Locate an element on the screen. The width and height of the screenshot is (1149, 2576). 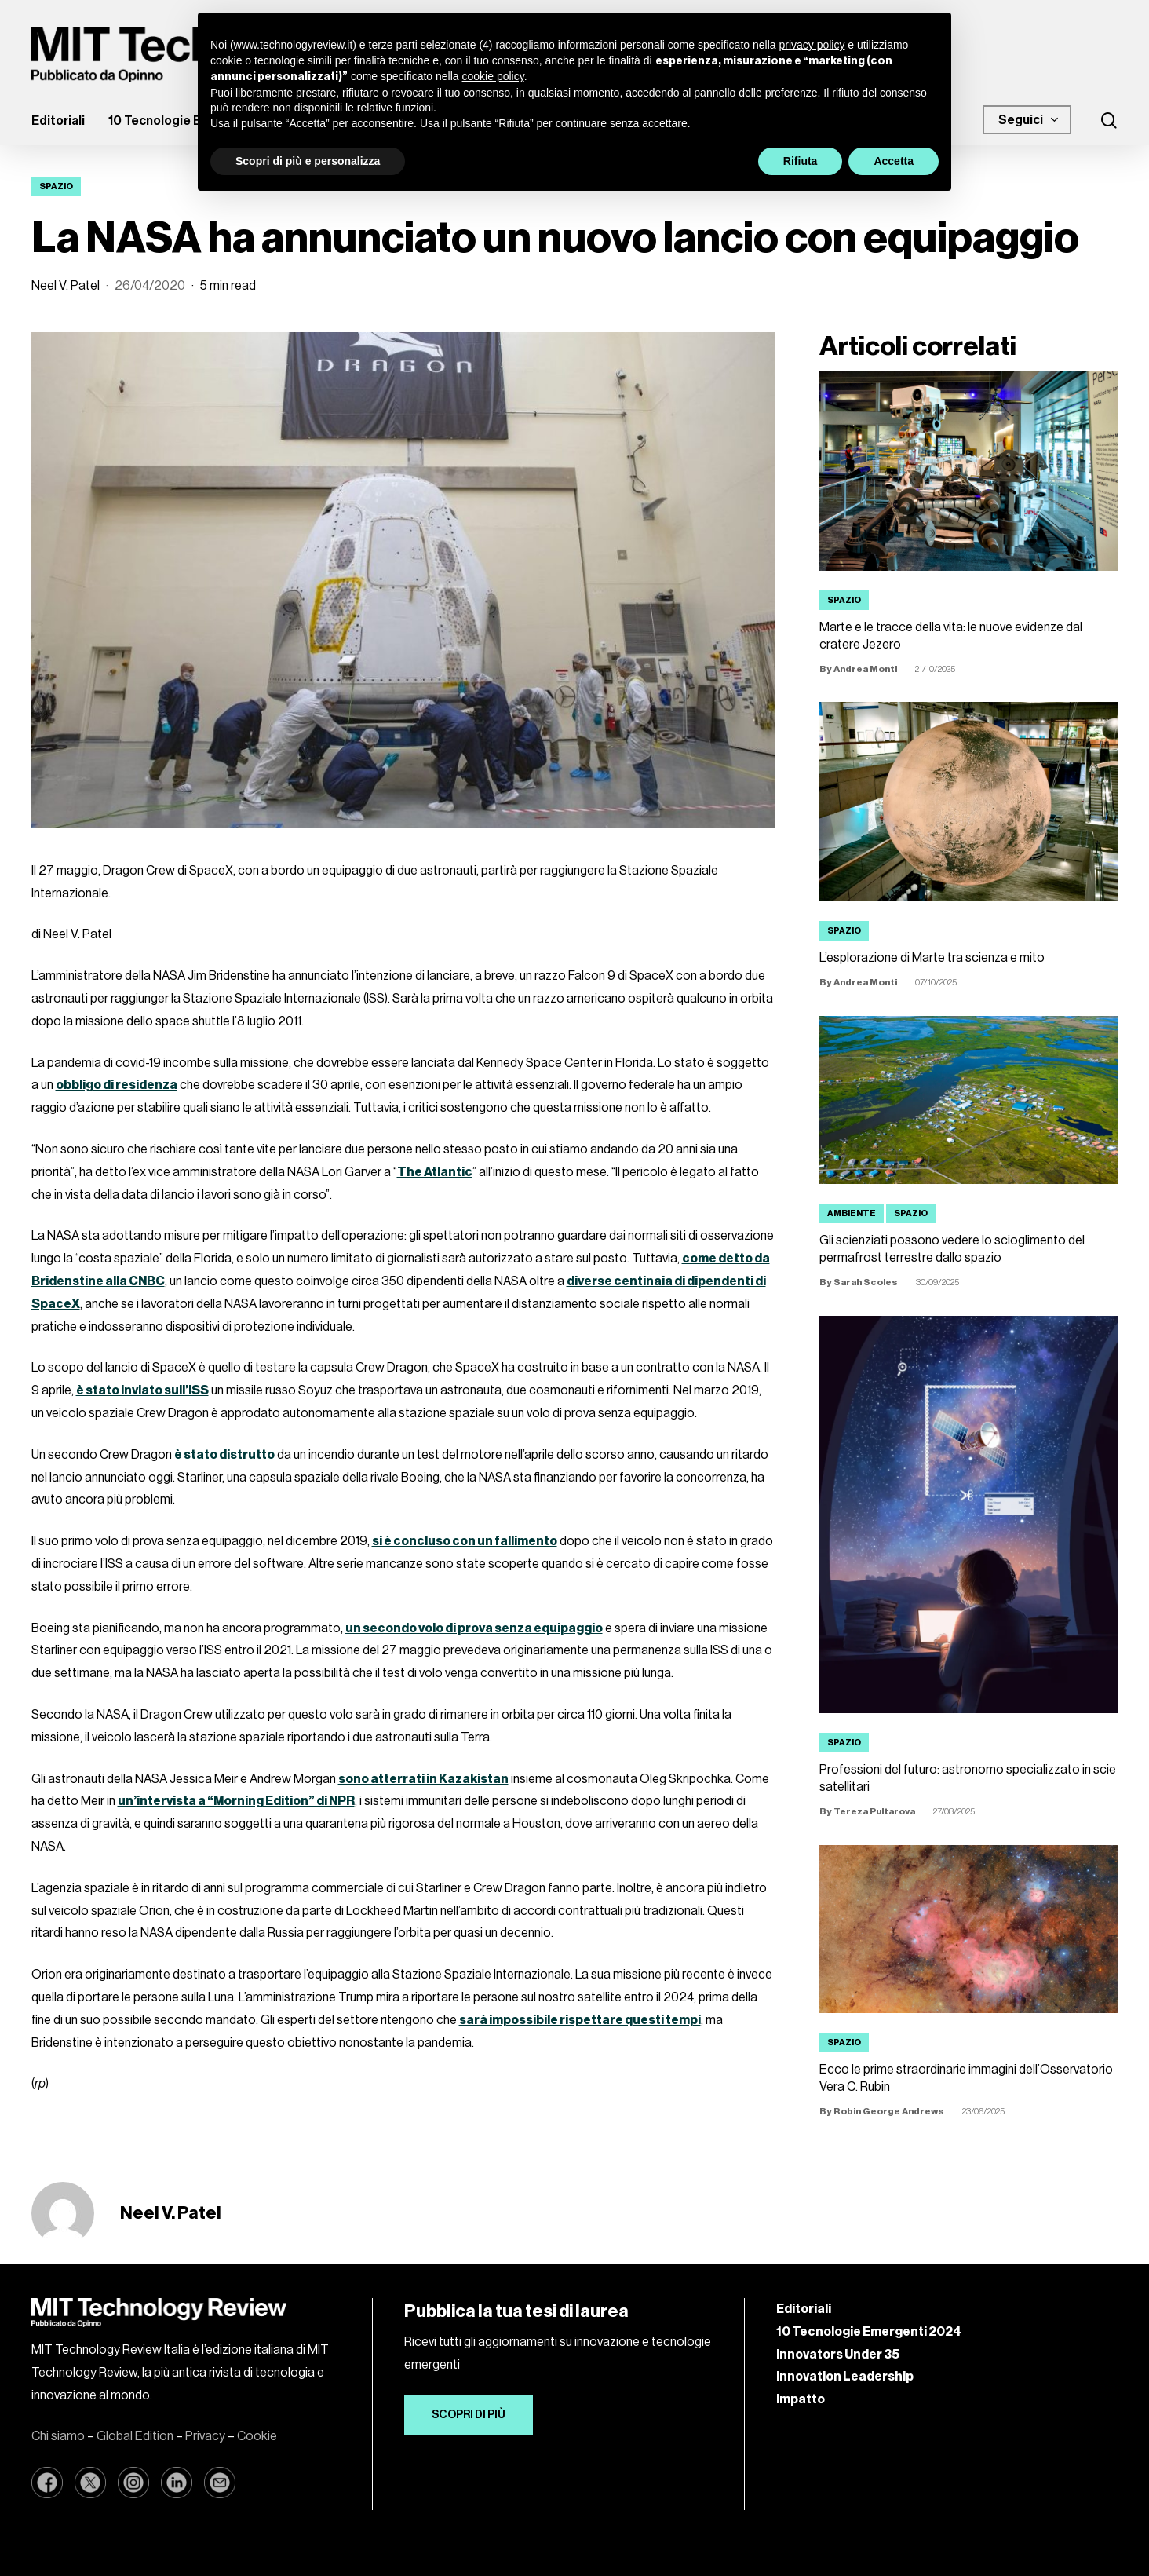
The Atlantic is located at coordinates (434, 1172).